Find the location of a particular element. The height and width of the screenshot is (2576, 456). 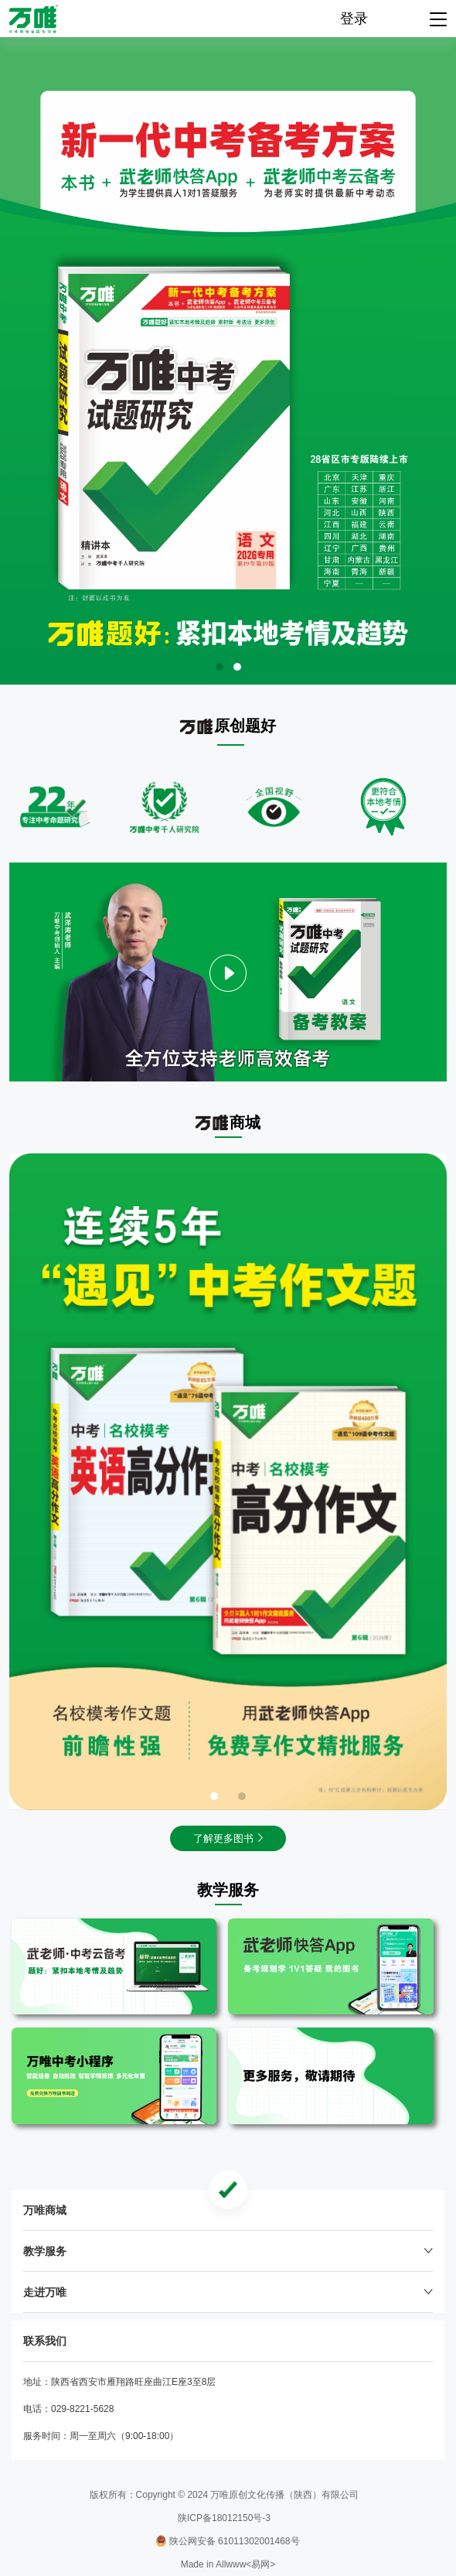

[button] is located at coordinates (219, 667).